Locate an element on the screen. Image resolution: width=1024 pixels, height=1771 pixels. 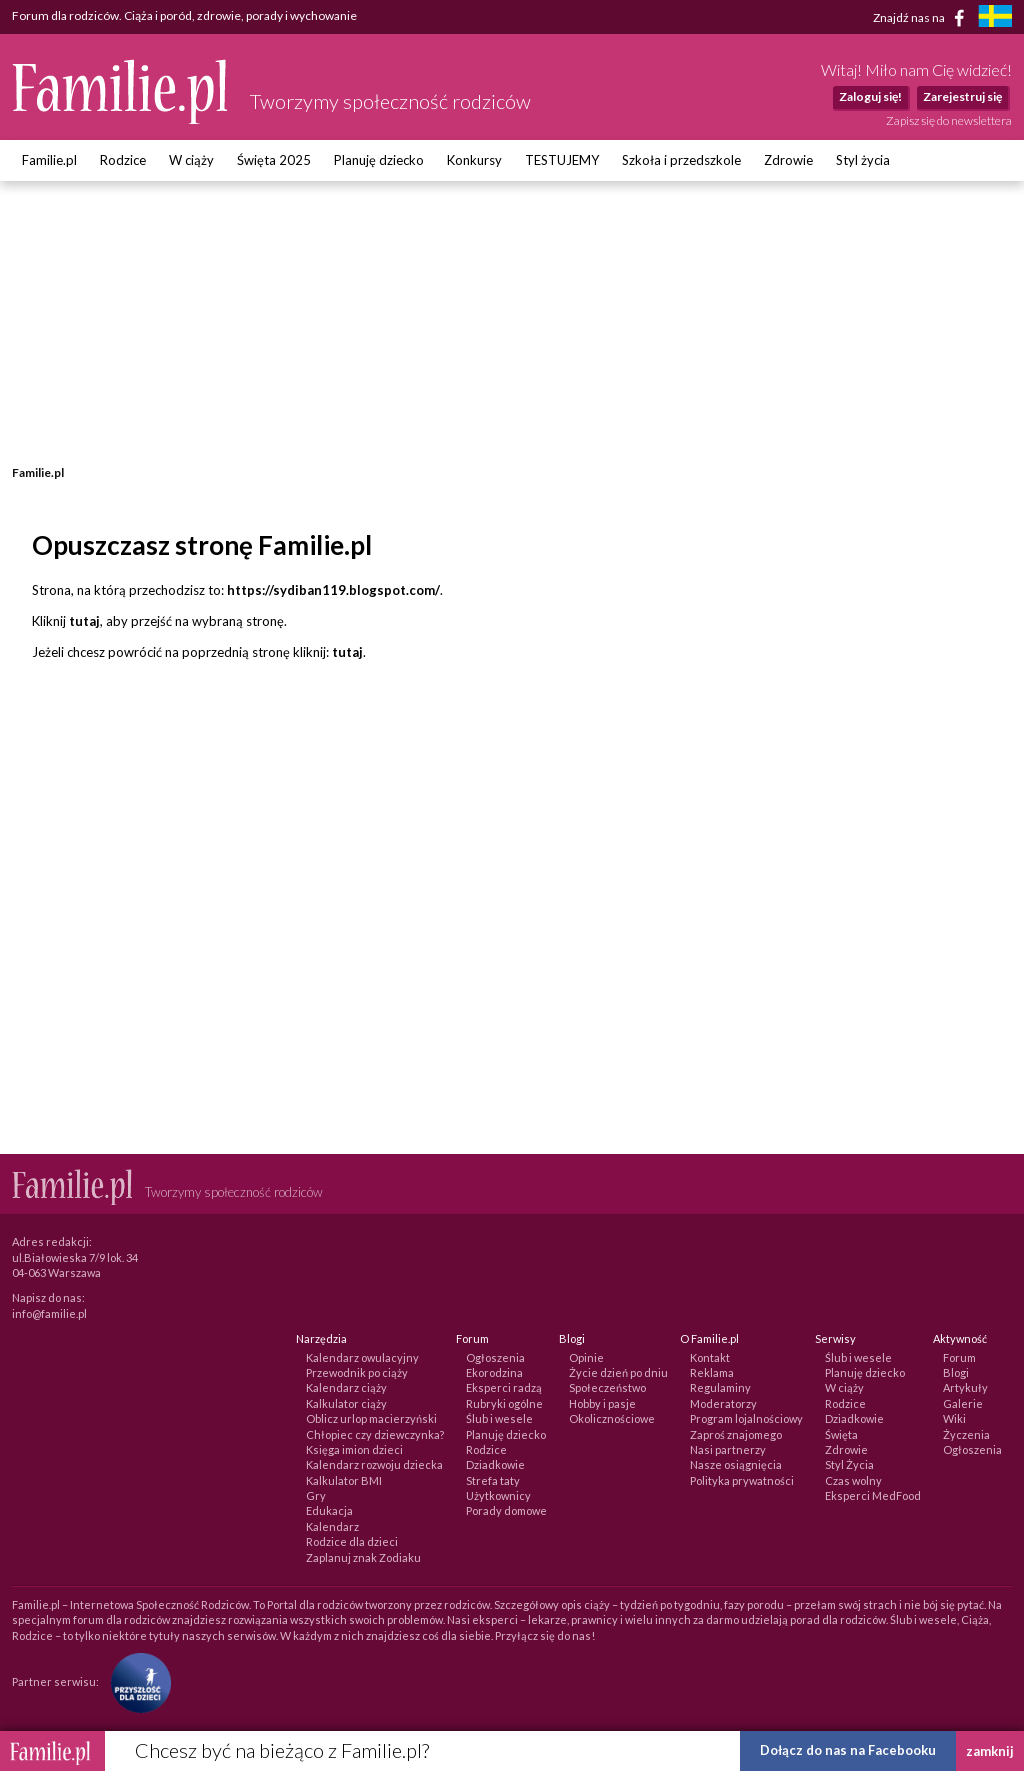
Dziadkowie is located at coordinates (495, 1464).